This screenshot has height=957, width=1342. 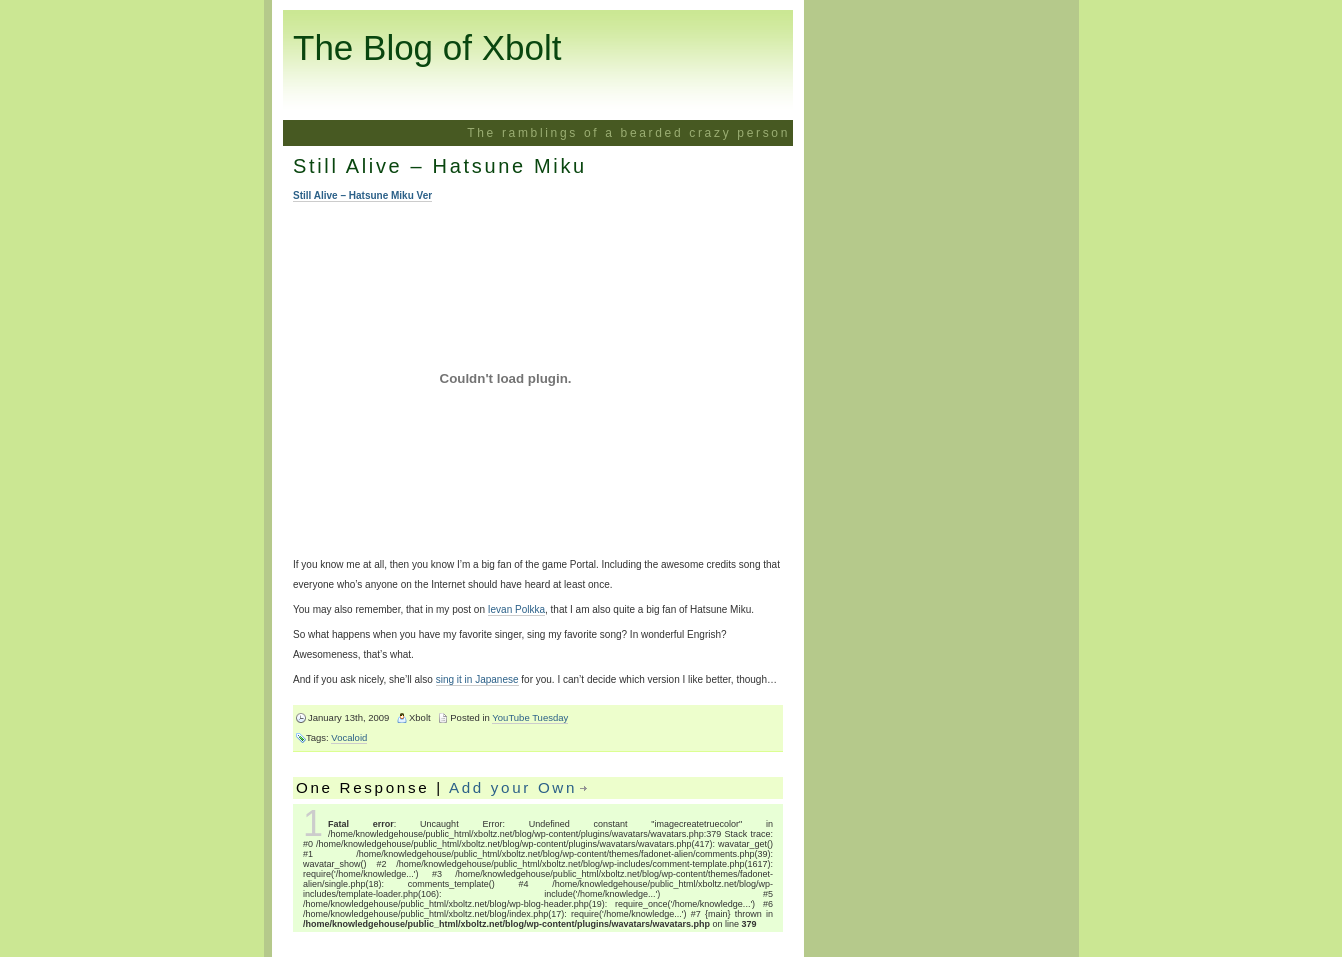 What do you see at coordinates (513, 787) in the screenshot?
I see `Add your Own` at bounding box center [513, 787].